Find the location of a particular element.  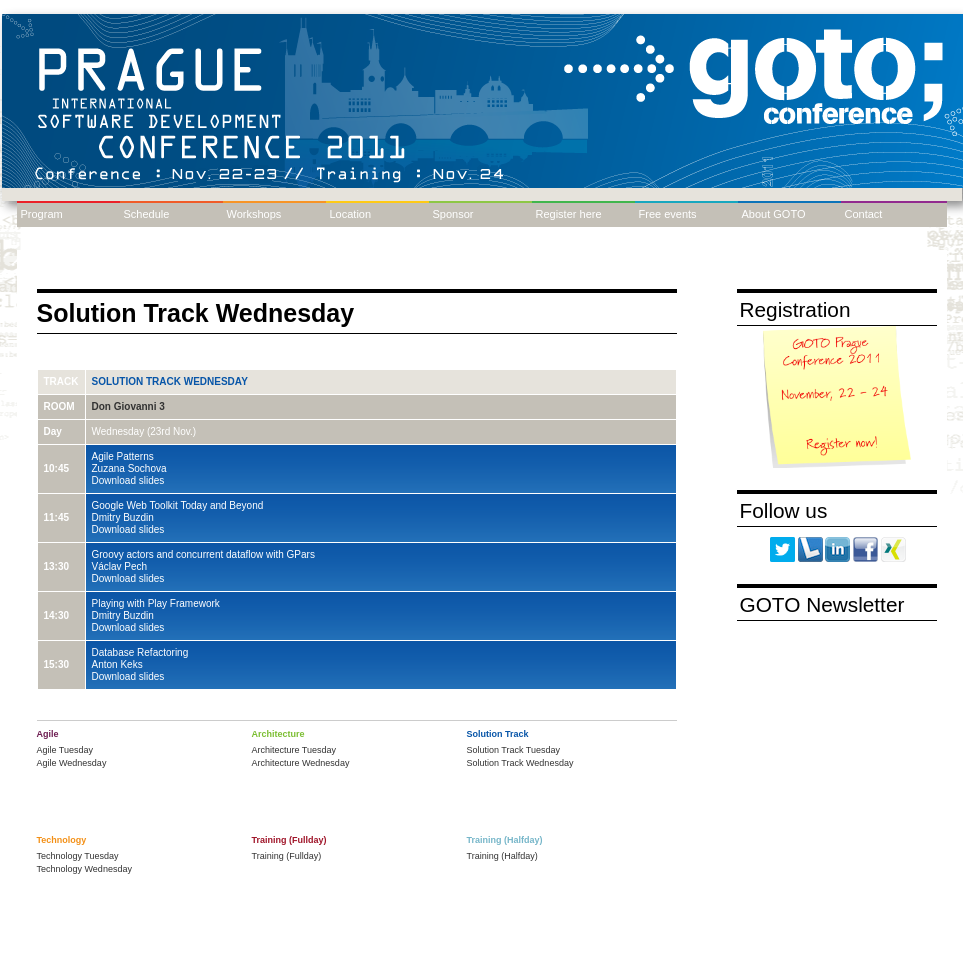

Zuzana Sochova is located at coordinates (129, 468).